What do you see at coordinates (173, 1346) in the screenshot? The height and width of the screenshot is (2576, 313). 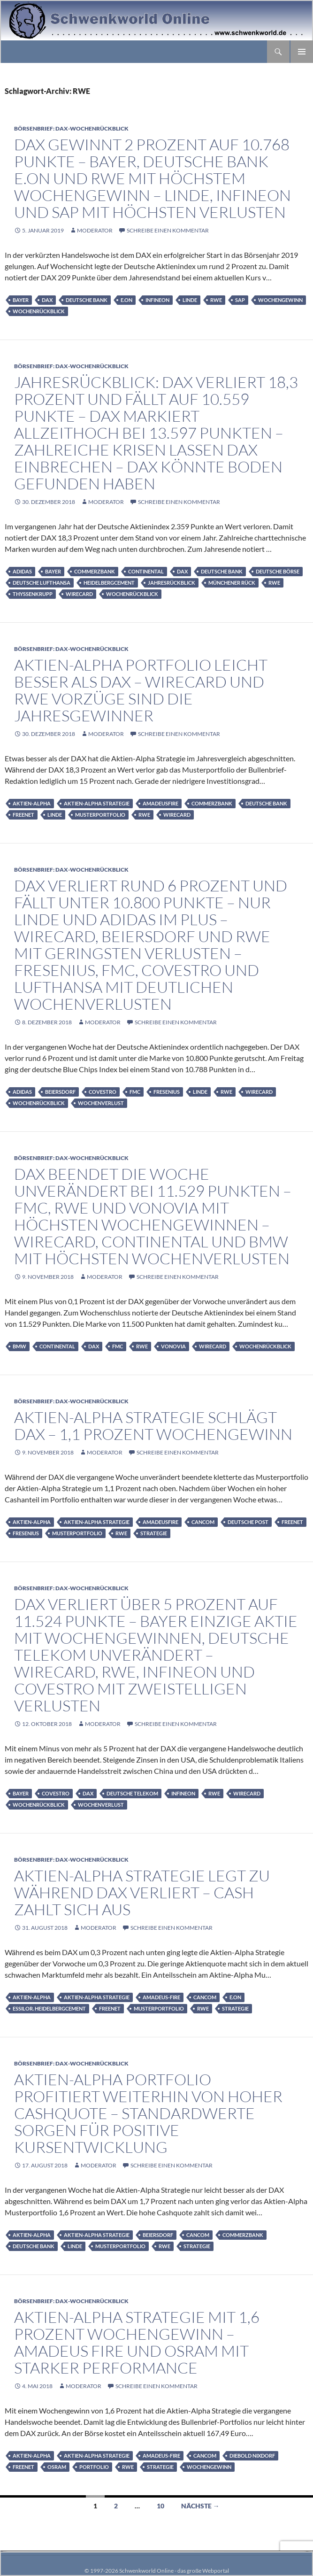 I see `Vonovia` at bounding box center [173, 1346].